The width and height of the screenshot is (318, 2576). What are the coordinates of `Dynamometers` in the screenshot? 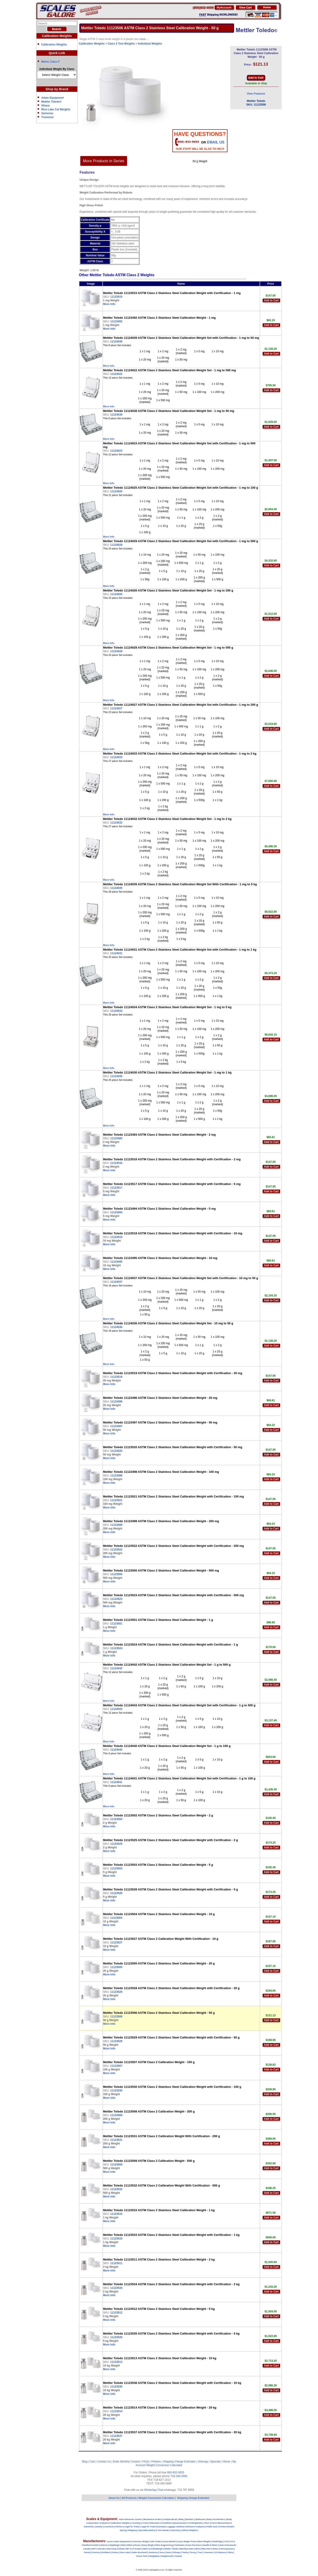 It's located at (180, 2523).